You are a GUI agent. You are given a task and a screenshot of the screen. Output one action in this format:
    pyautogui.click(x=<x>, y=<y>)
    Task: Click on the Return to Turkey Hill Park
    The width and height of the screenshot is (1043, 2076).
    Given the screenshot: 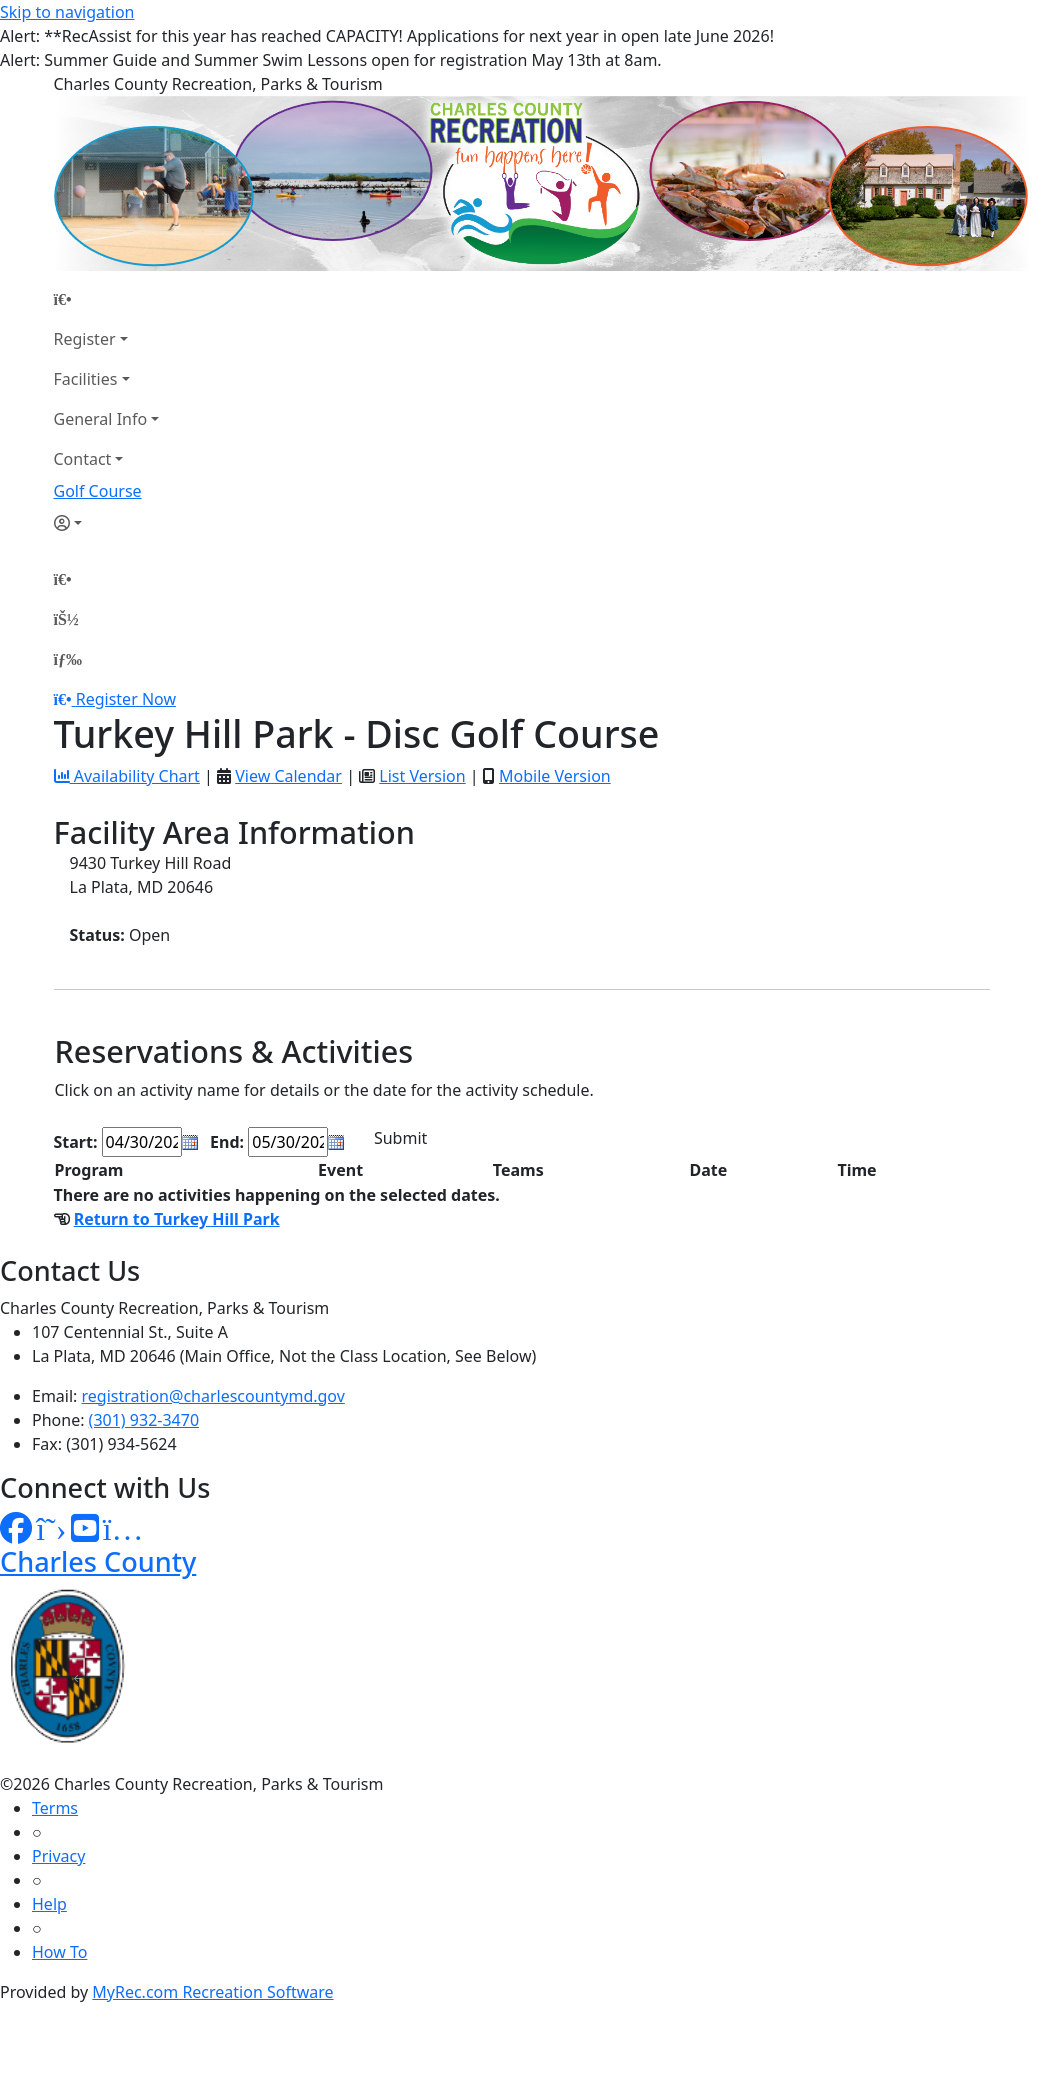 What is the action you would take?
    pyautogui.click(x=177, y=1219)
    